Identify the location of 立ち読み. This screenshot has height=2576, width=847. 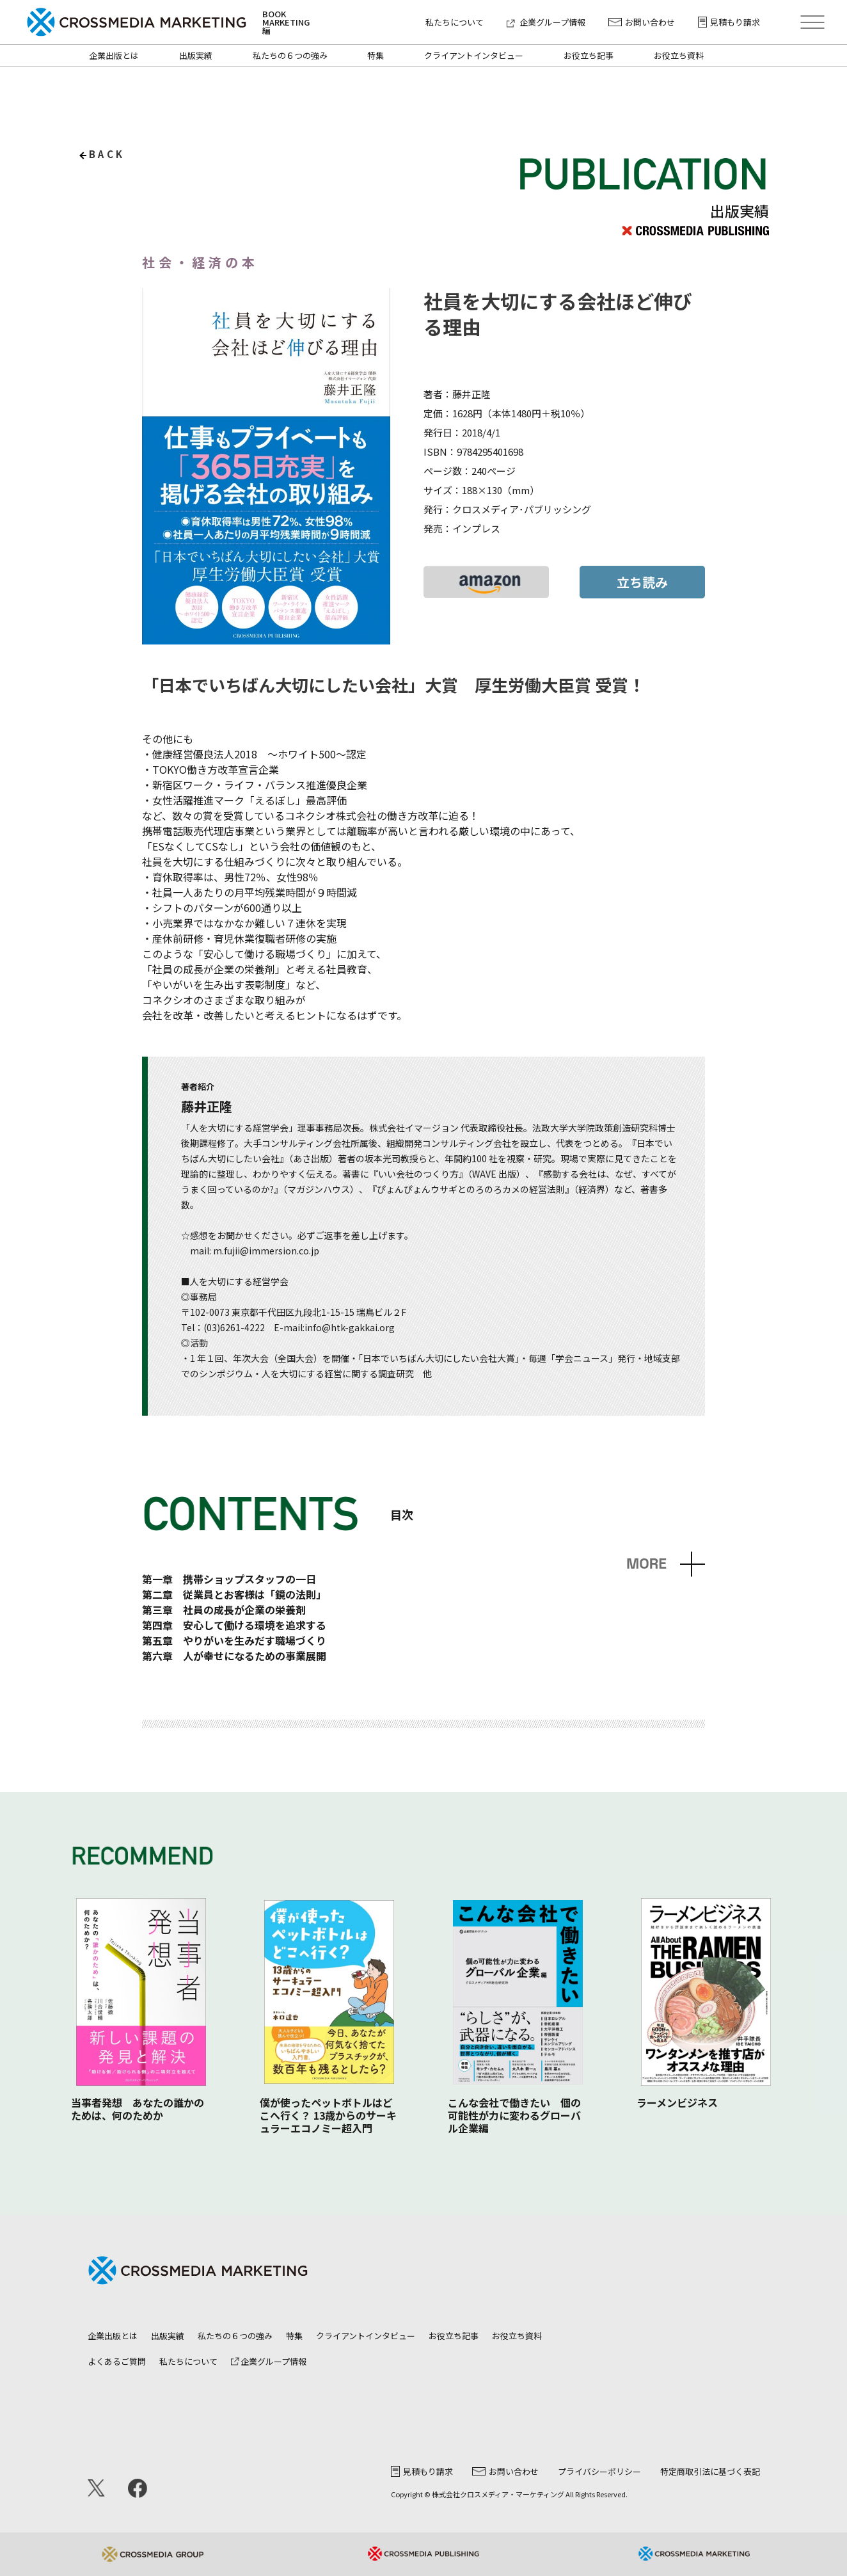
(642, 582).